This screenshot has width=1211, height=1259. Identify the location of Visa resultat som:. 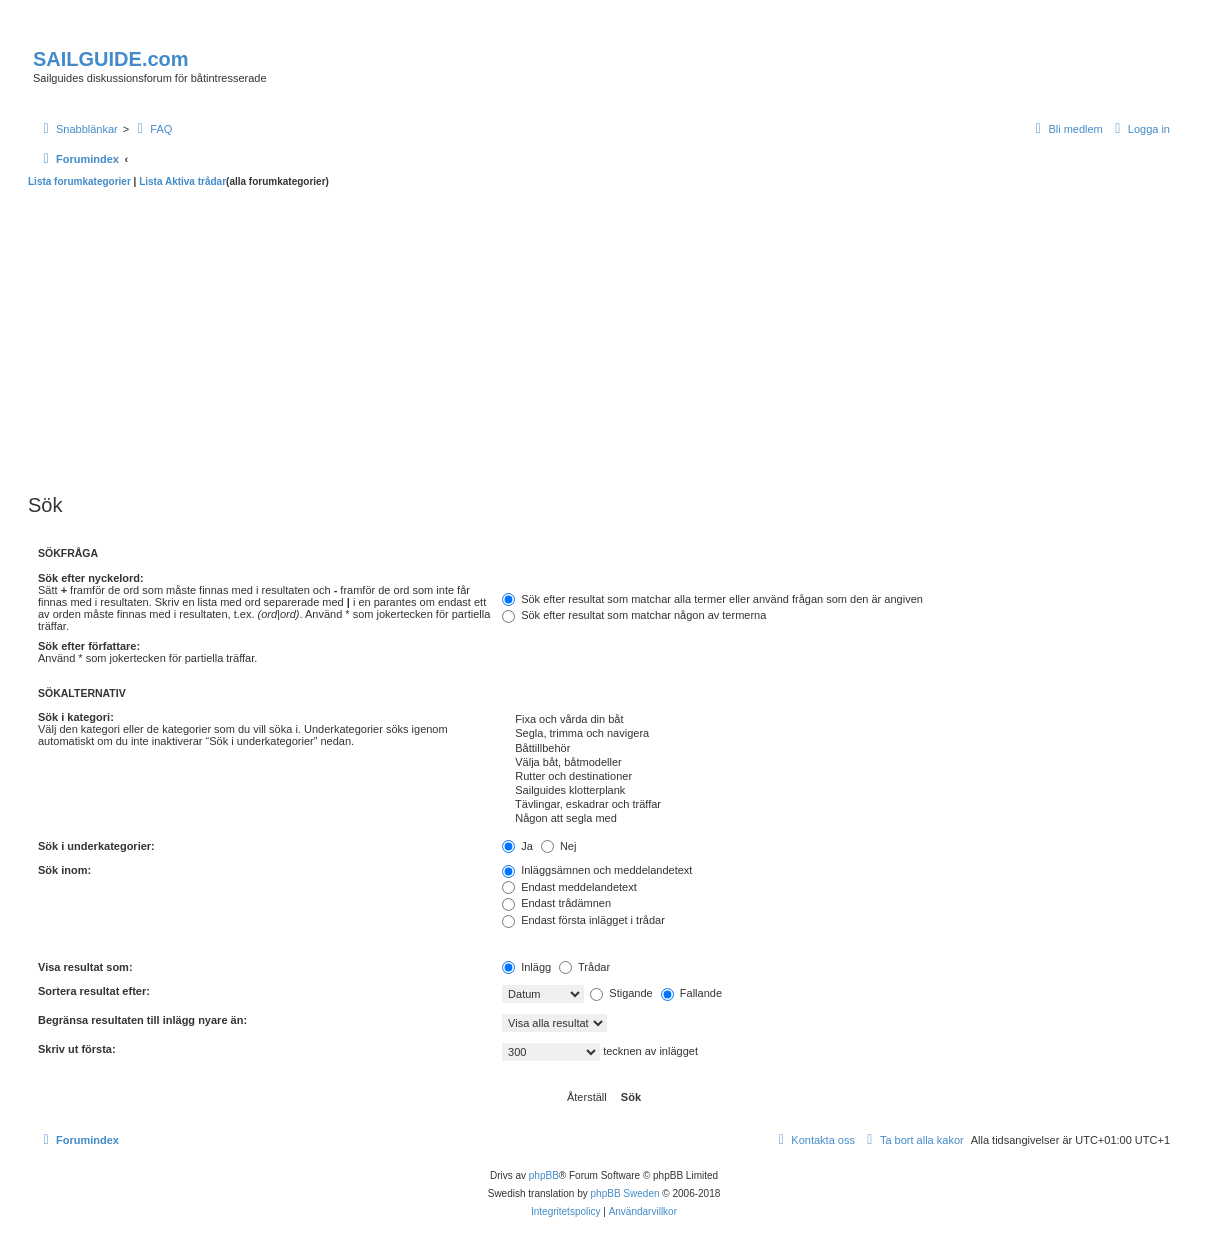
(85, 967).